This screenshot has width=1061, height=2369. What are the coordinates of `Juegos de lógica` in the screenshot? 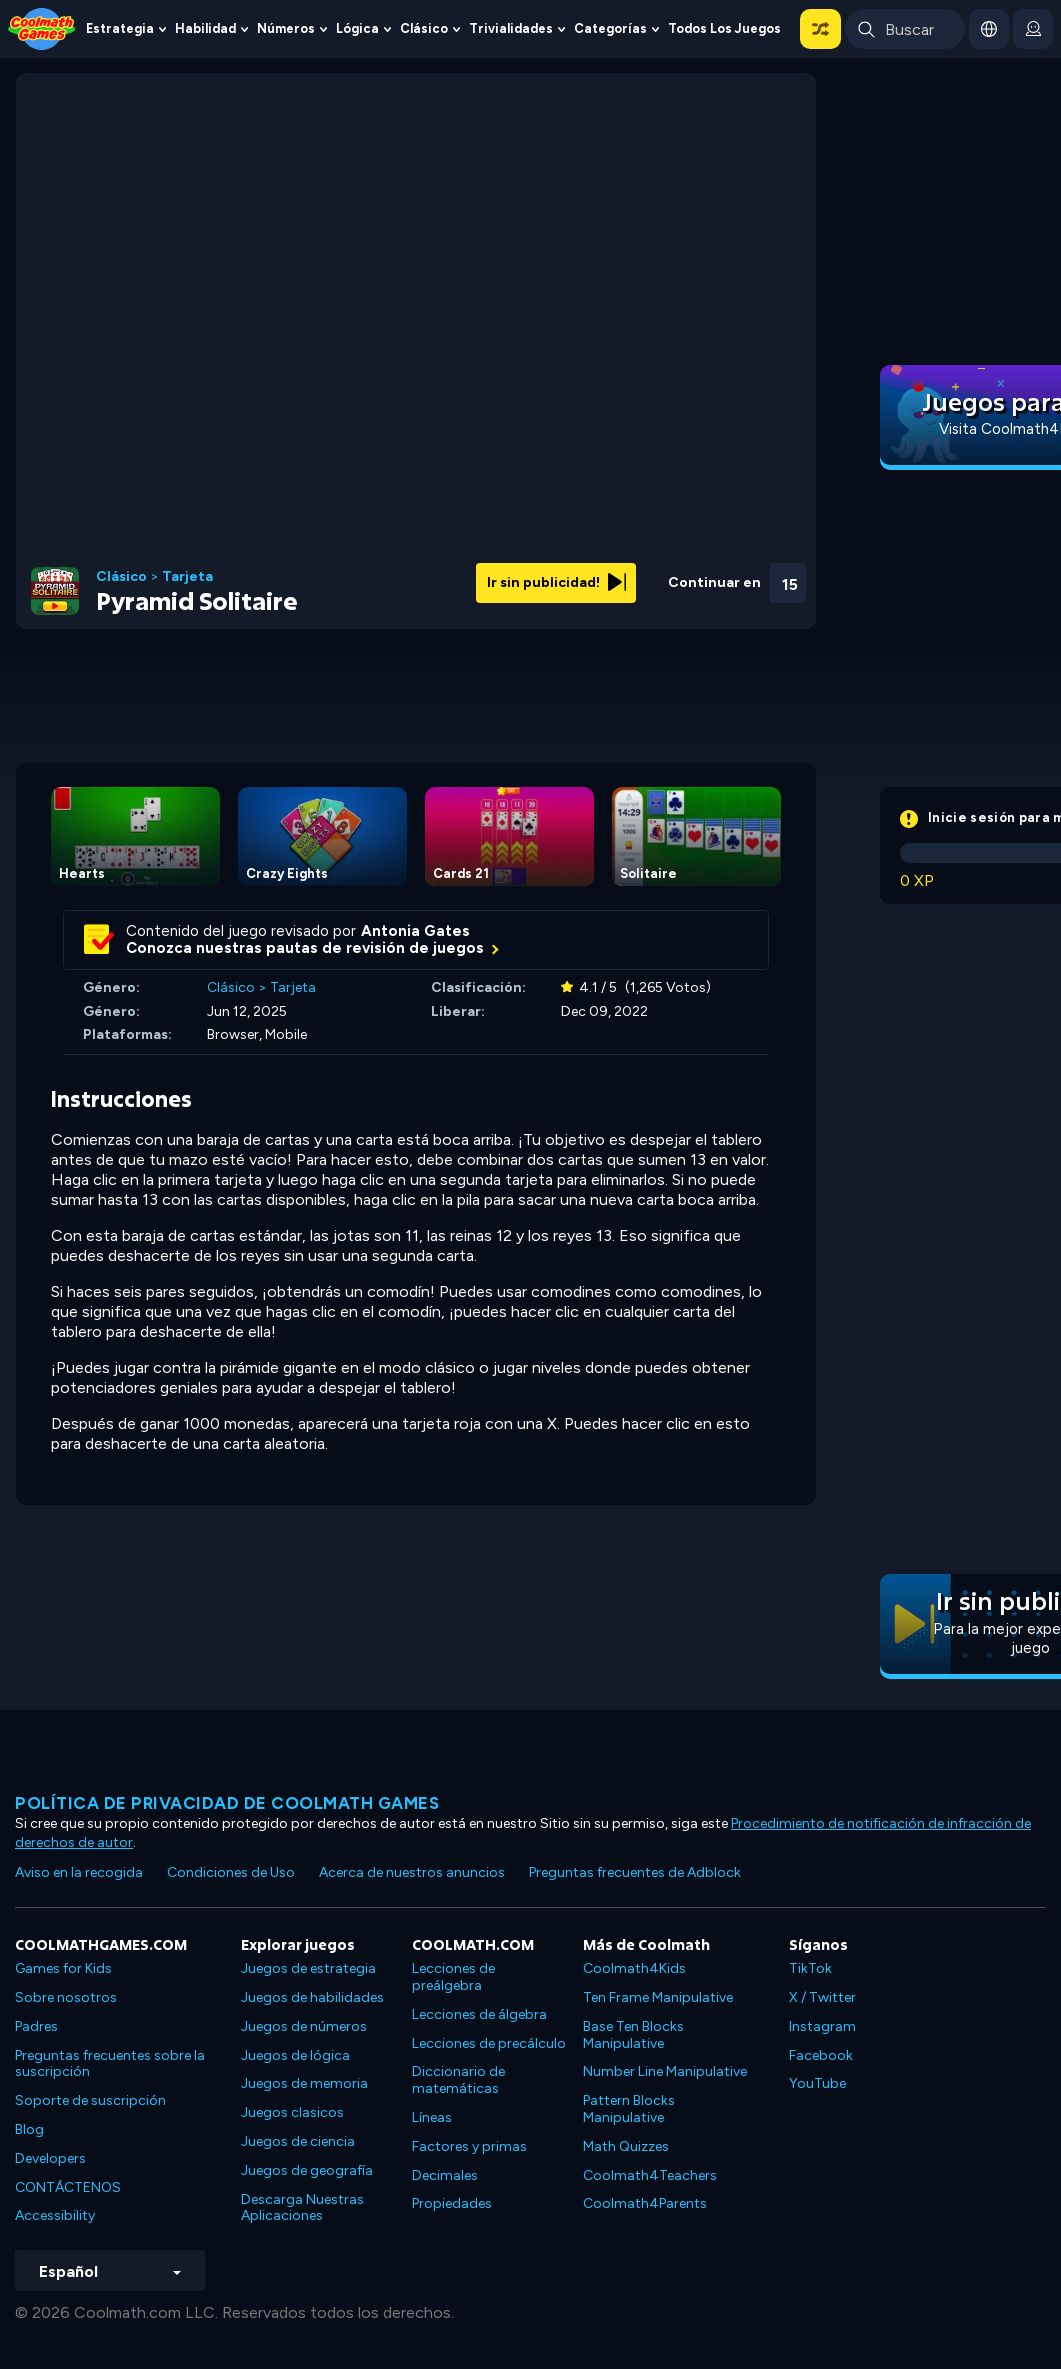 It's located at (295, 2055).